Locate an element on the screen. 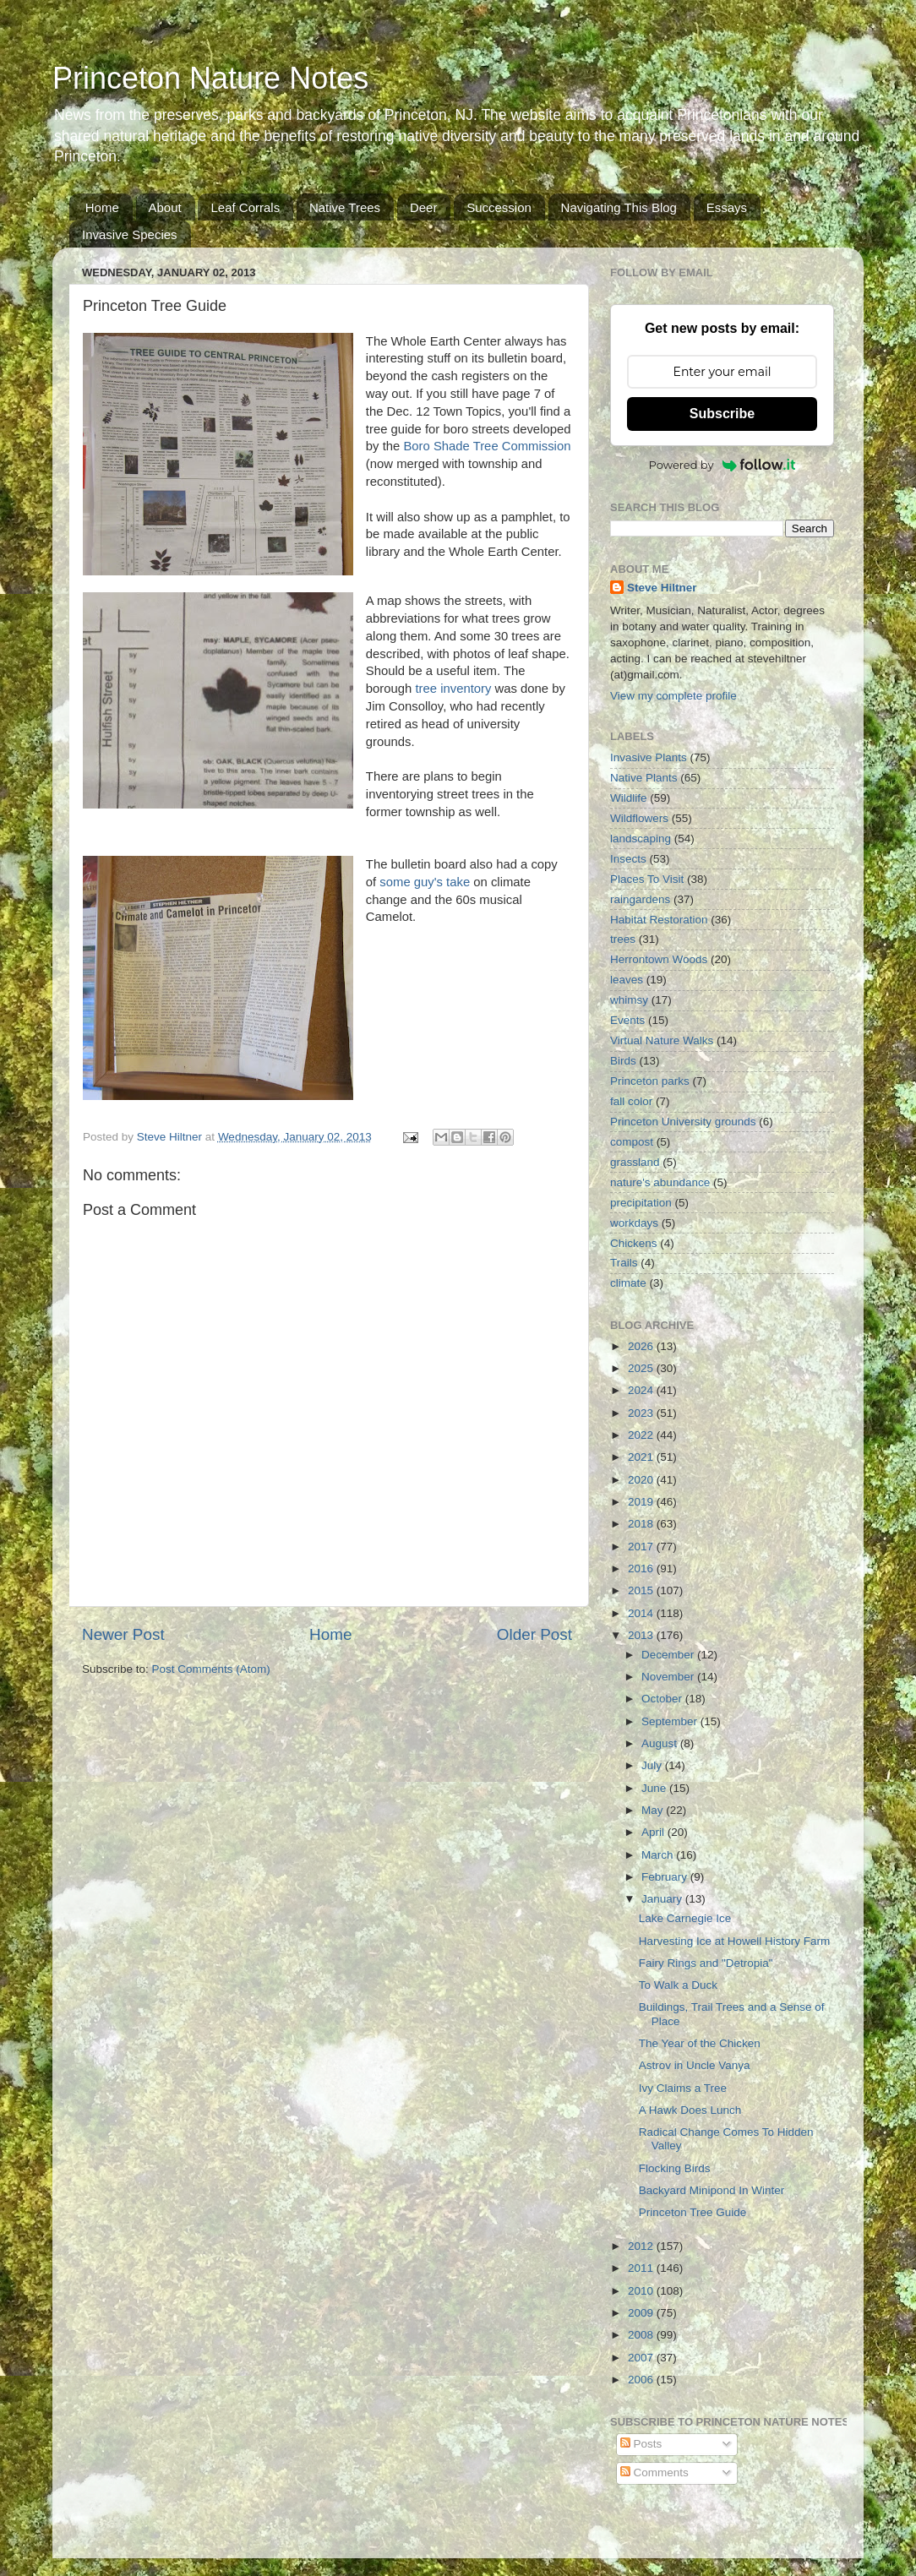 The height and width of the screenshot is (2576, 916). August is located at coordinates (660, 1743).